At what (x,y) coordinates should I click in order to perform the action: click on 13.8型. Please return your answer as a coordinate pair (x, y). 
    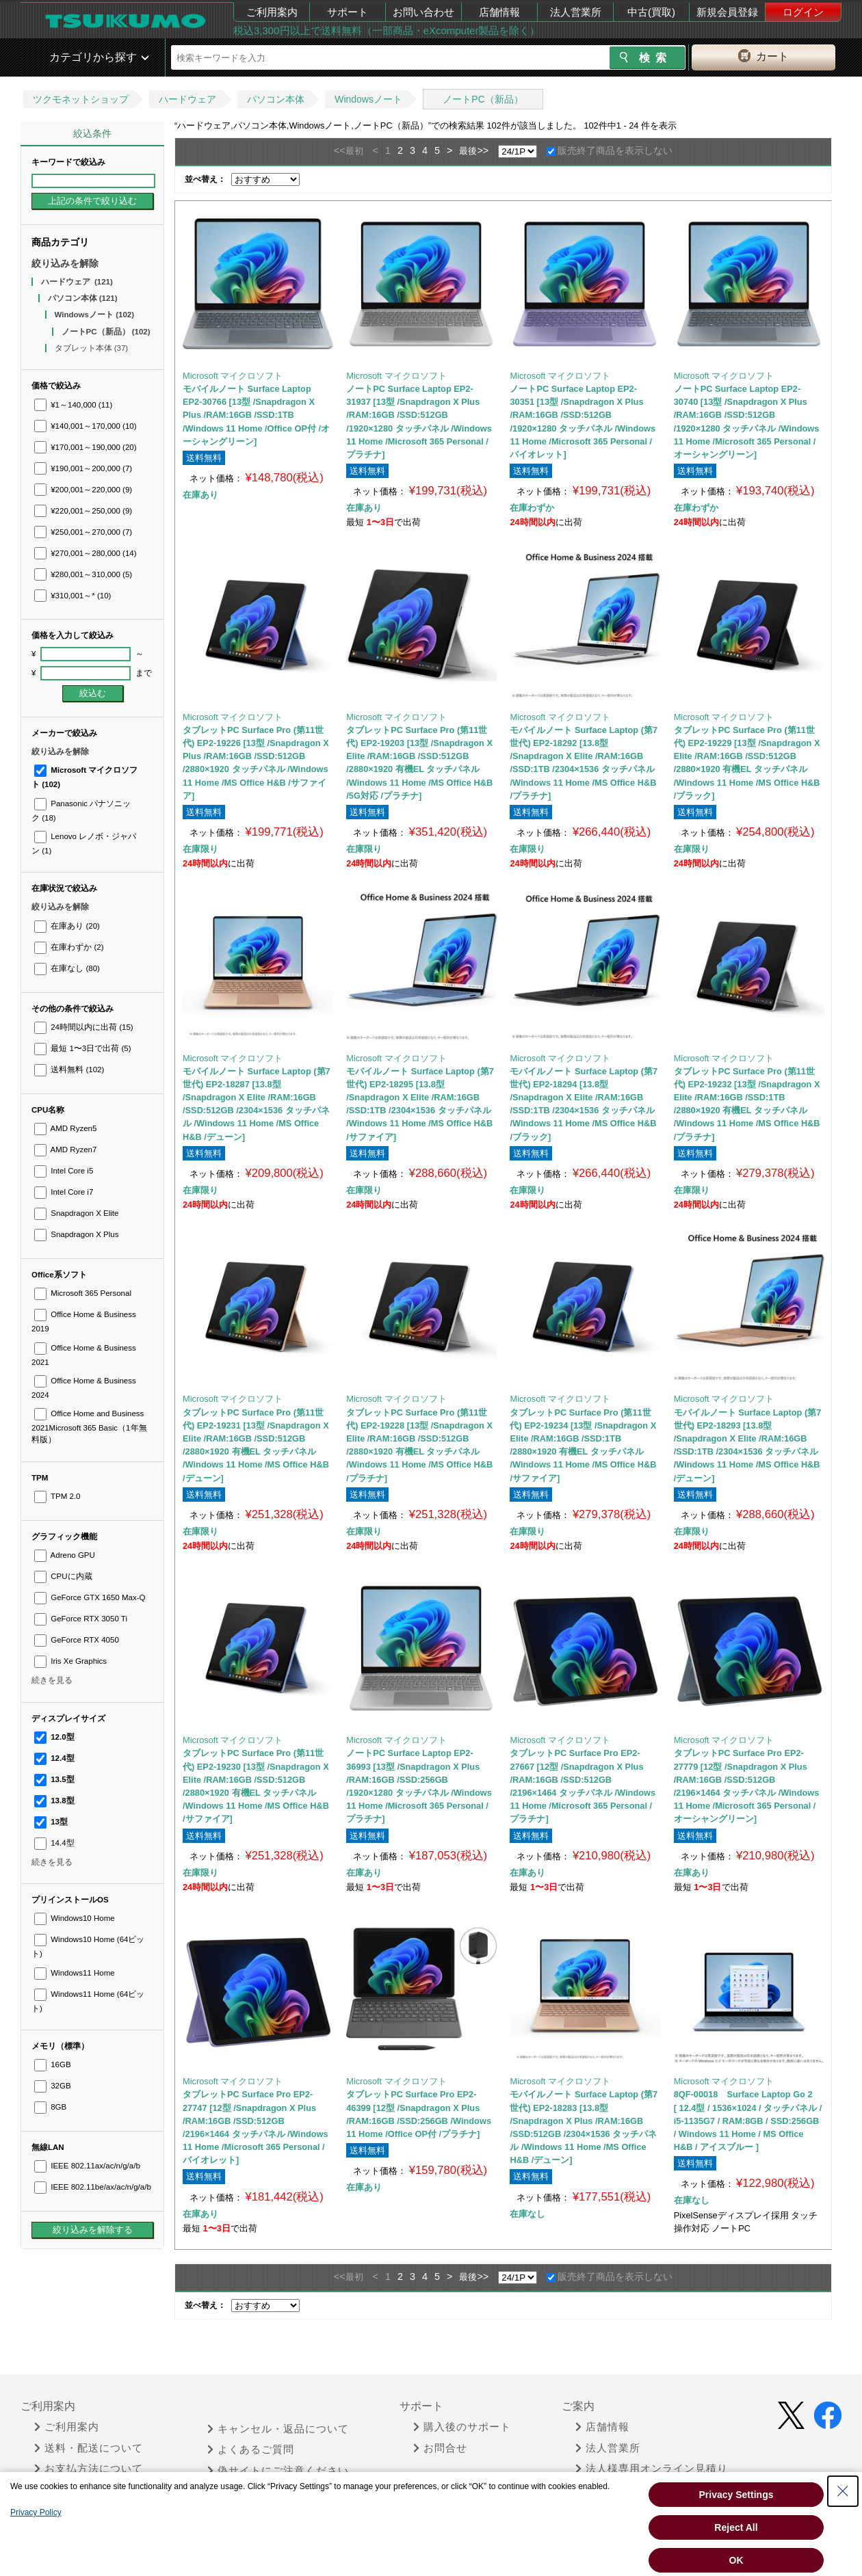
    Looking at the image, I should click on (54, 1800).